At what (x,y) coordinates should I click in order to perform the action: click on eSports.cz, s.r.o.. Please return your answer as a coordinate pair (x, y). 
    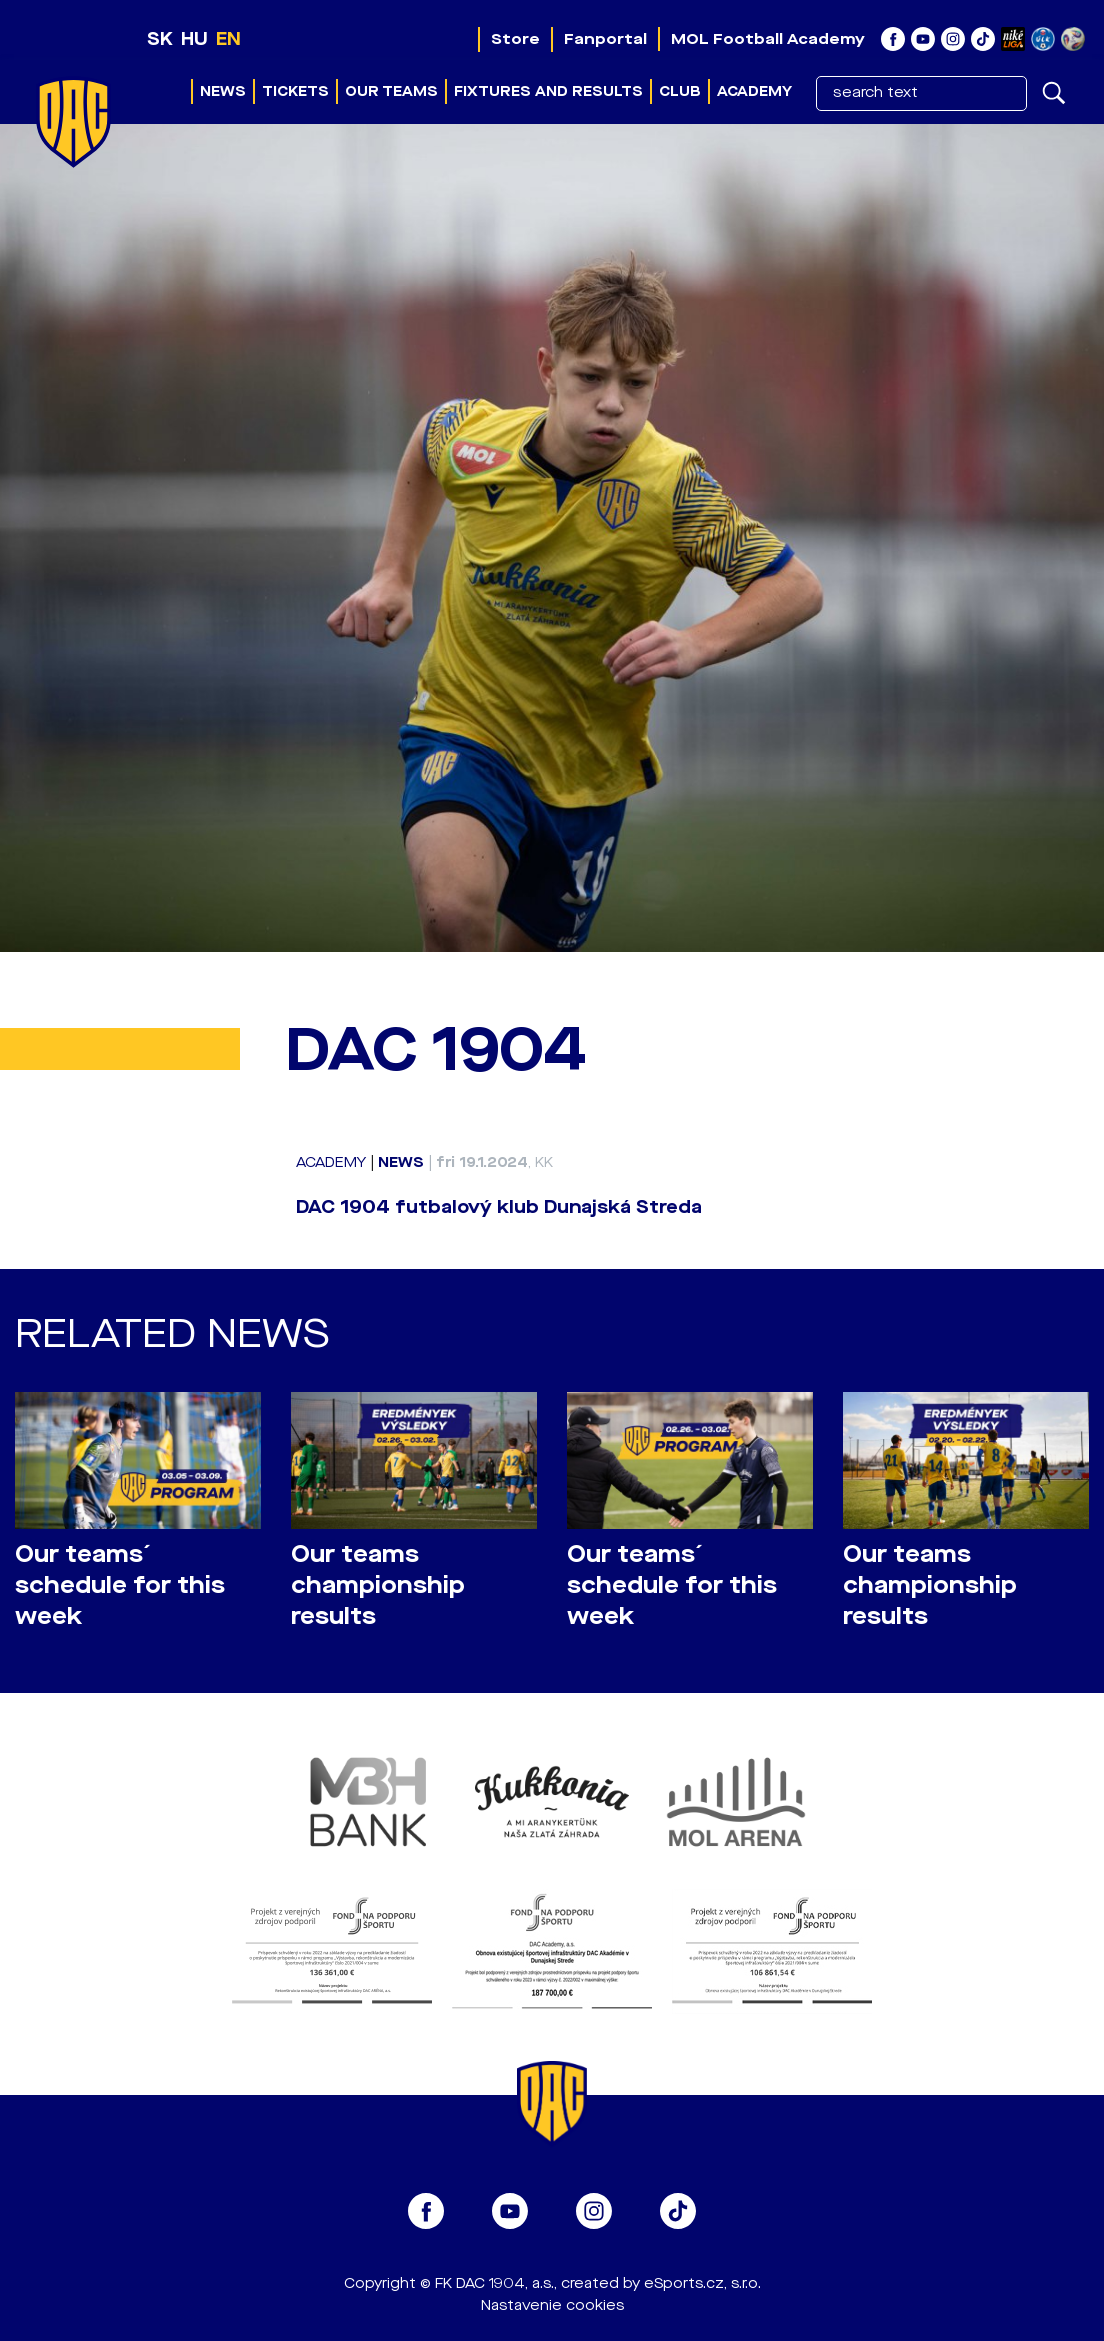
    Looking at the image, I should click on (702, 2283).